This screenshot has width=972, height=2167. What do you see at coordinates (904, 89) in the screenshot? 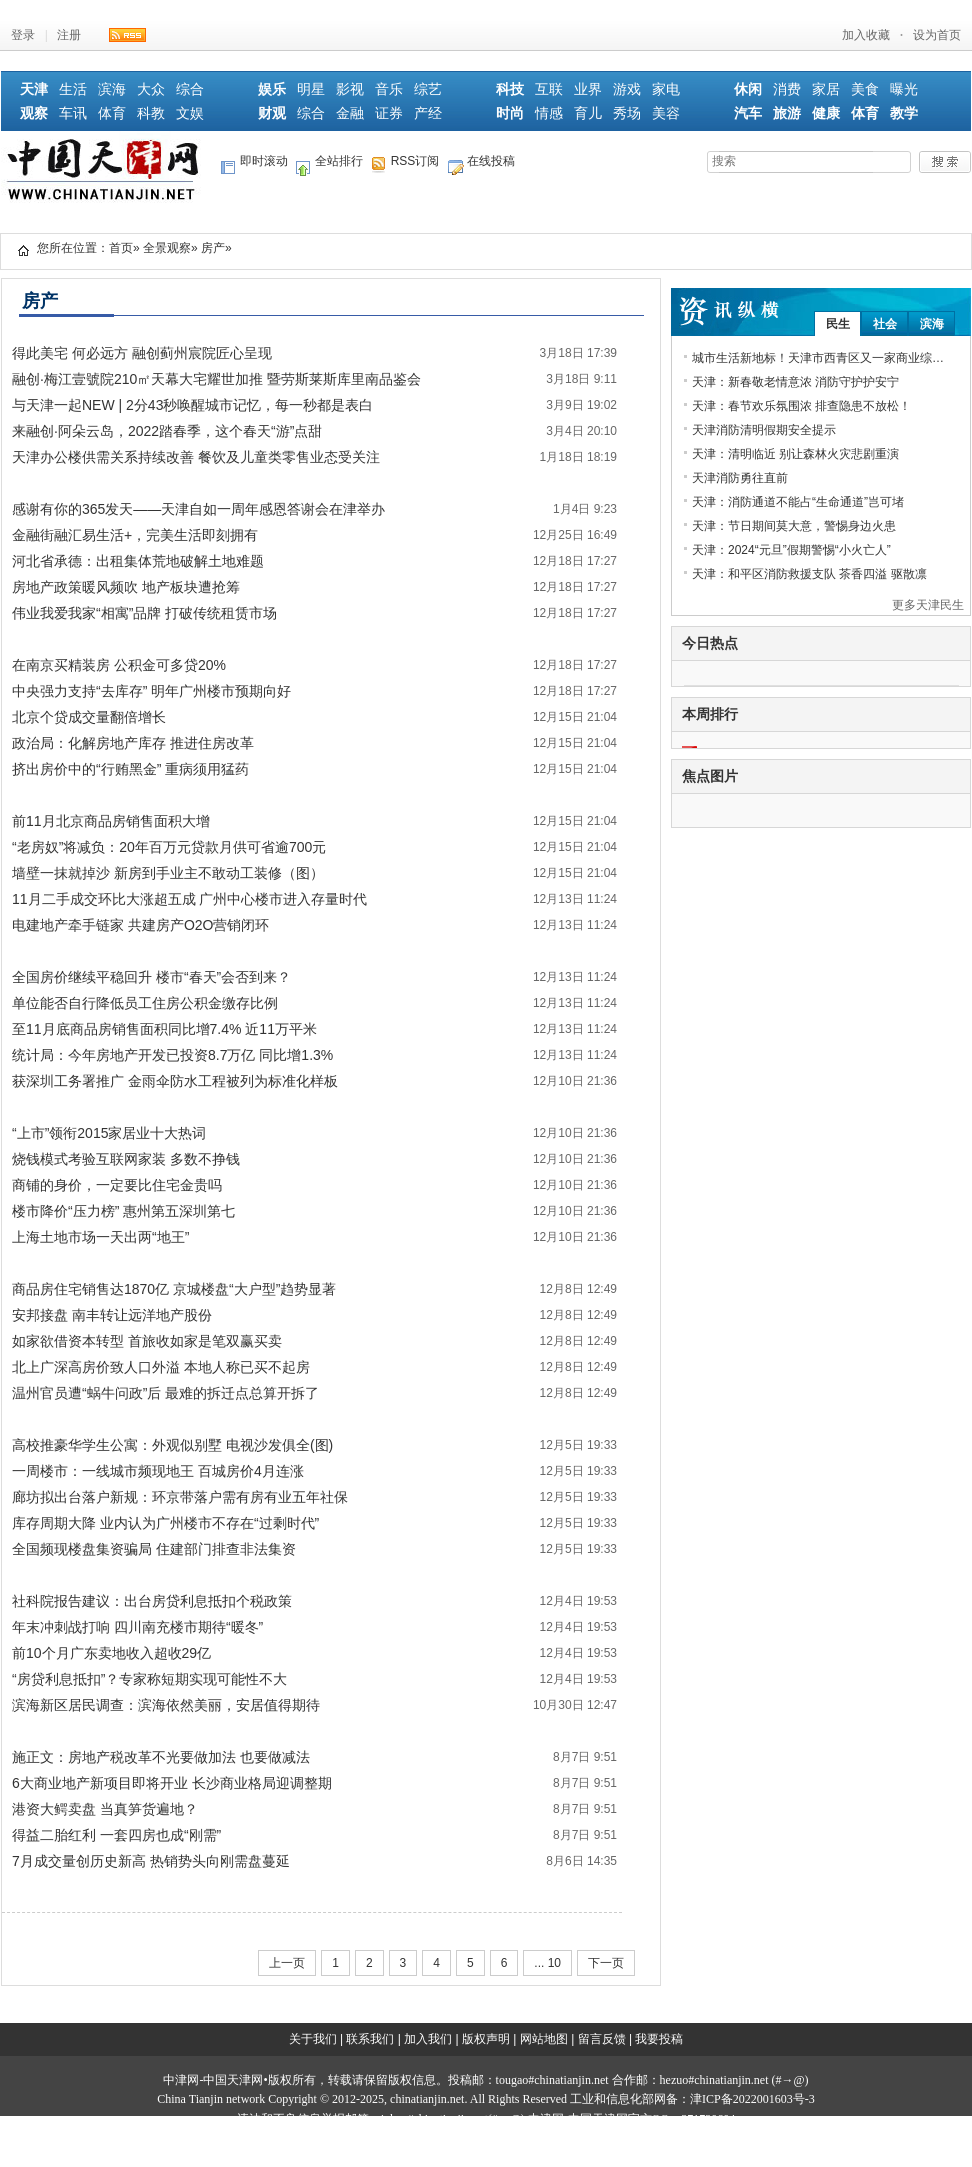
I see `曝光` at bounding box center [904, 89].